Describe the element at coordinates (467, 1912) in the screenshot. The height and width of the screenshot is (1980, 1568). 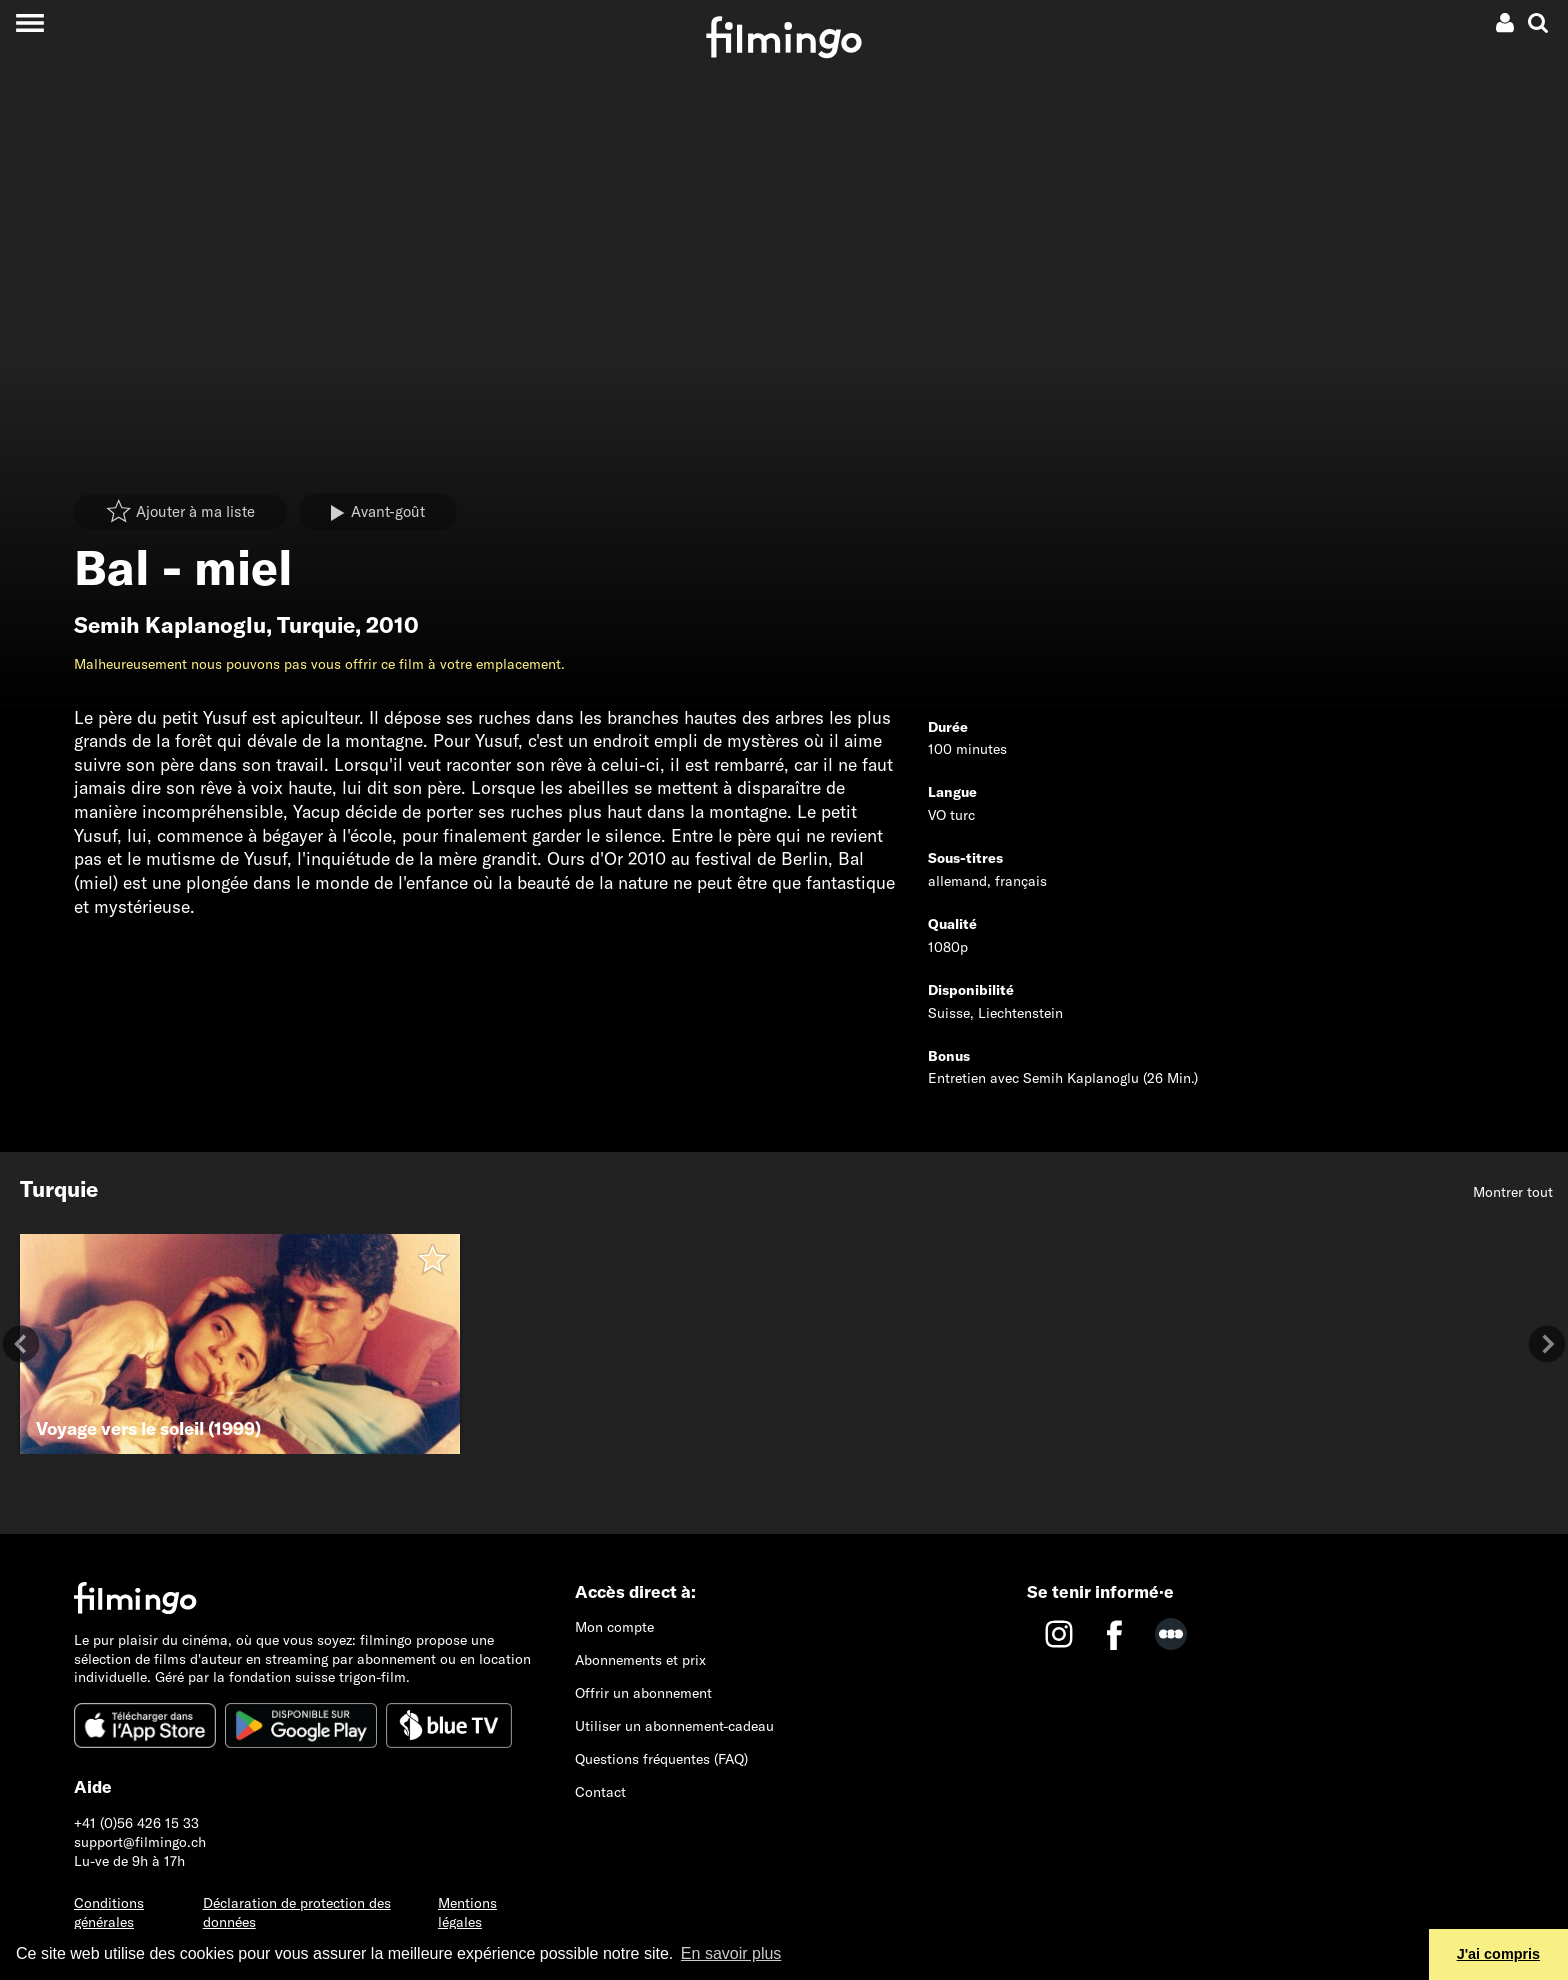
I see `Mentions légales` at that location.